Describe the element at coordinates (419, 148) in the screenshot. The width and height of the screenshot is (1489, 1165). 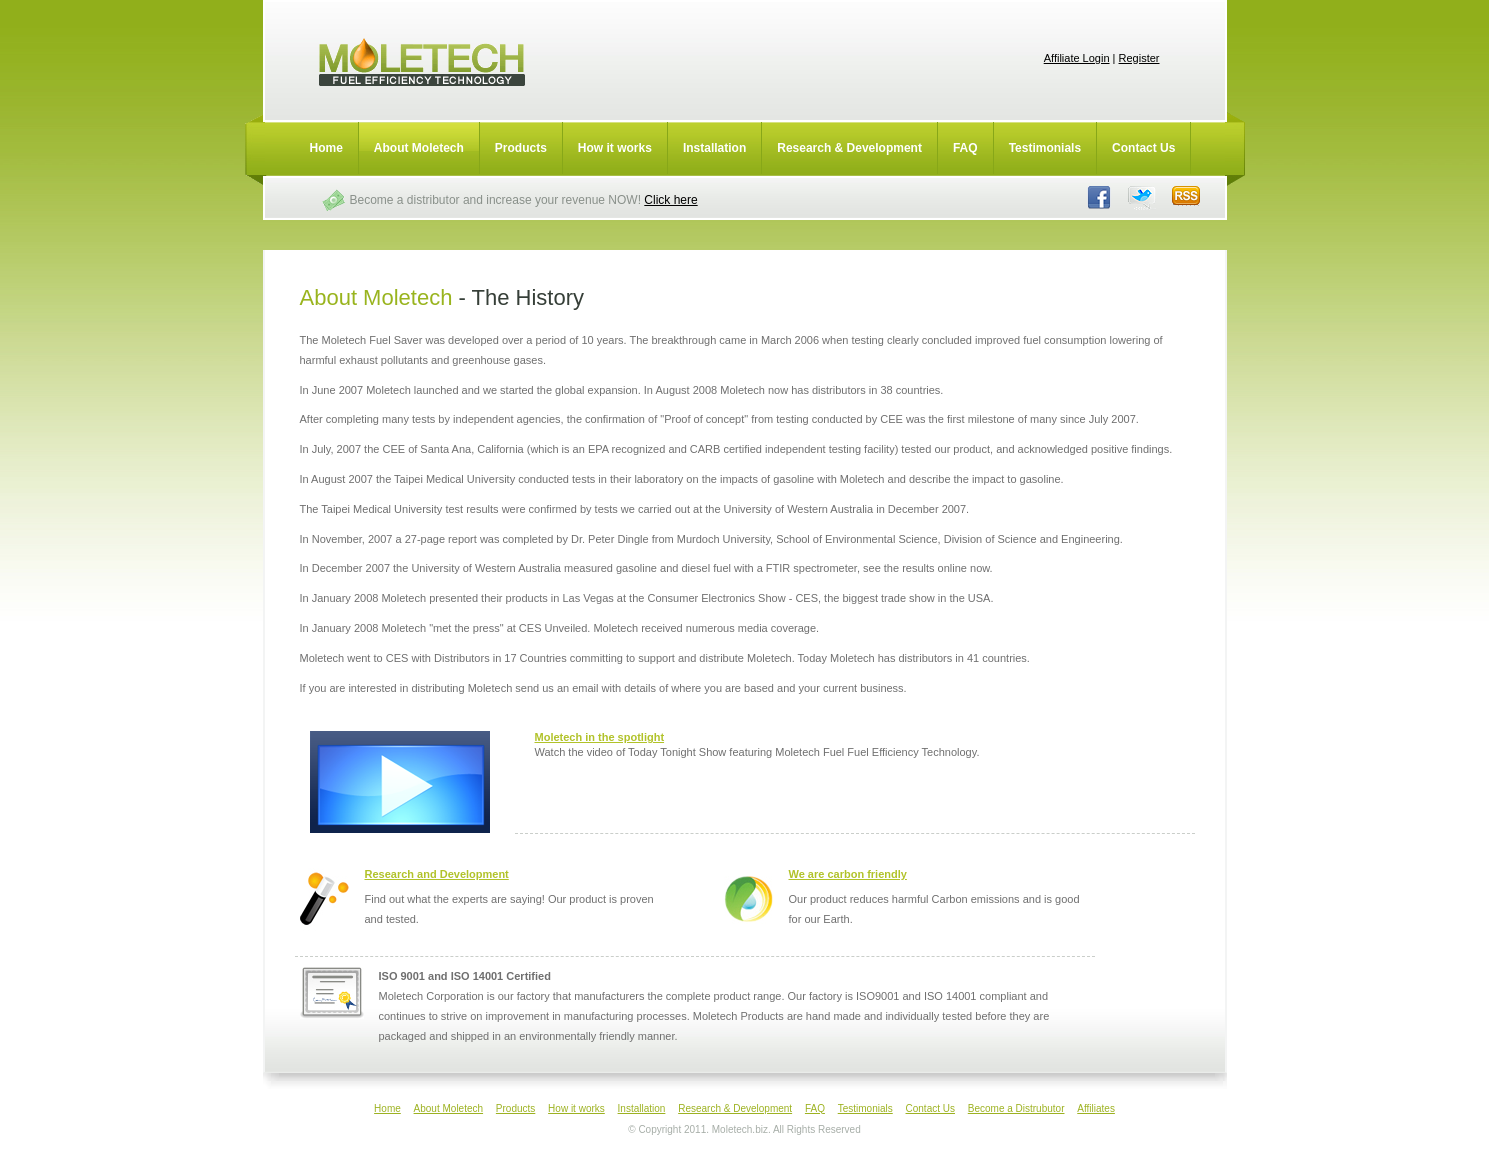
I see `About Moletech` at that location.